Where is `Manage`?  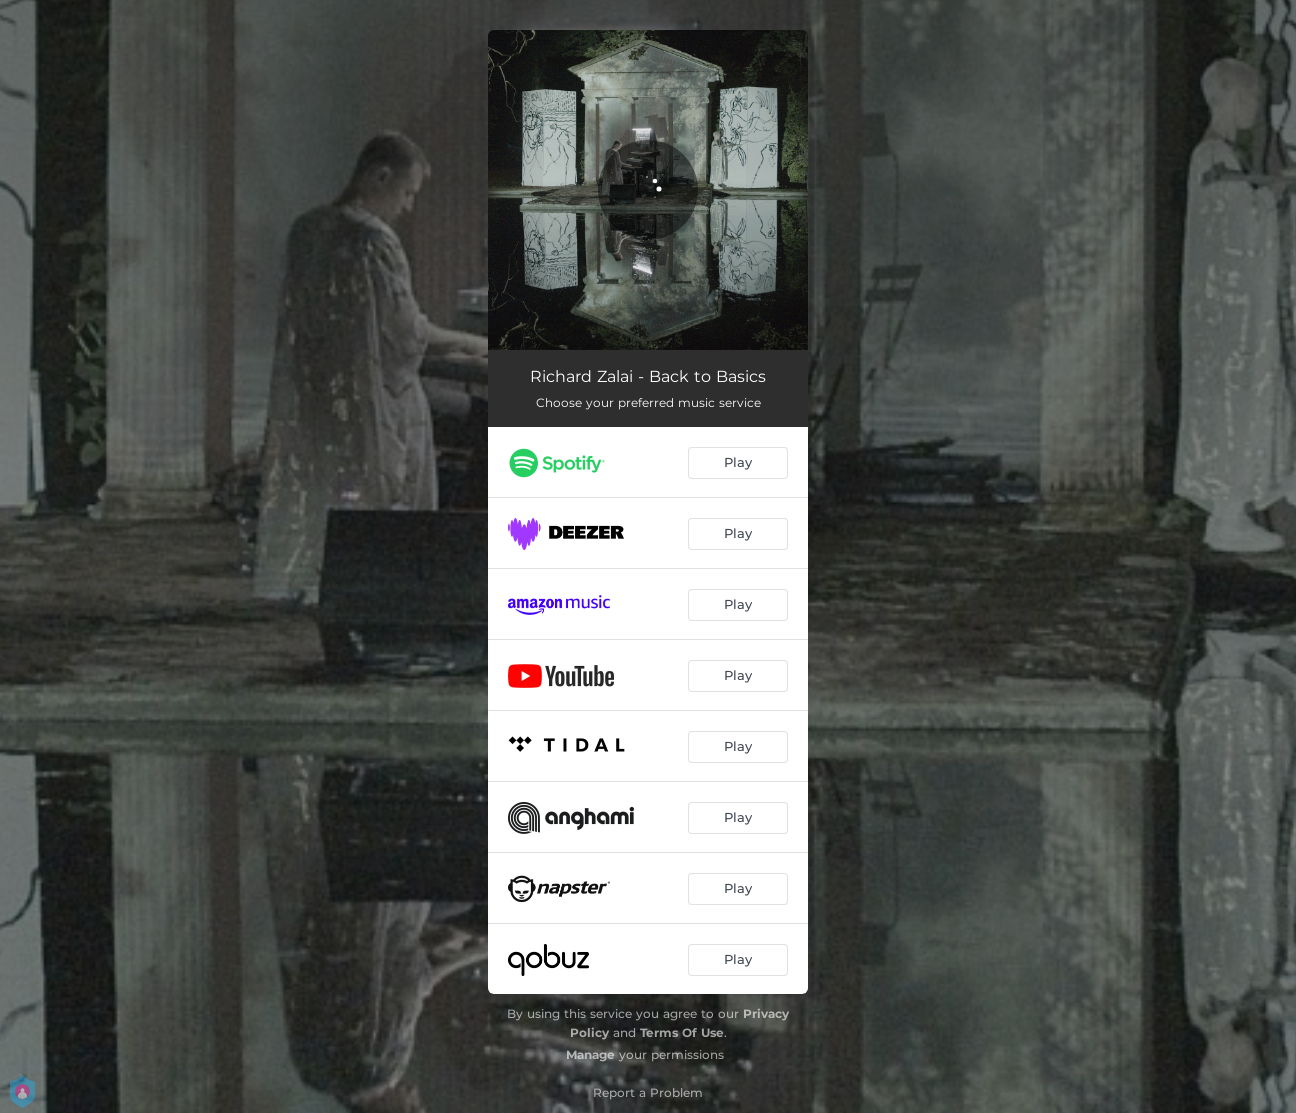
Manage is located at coordinates (590, 1054).